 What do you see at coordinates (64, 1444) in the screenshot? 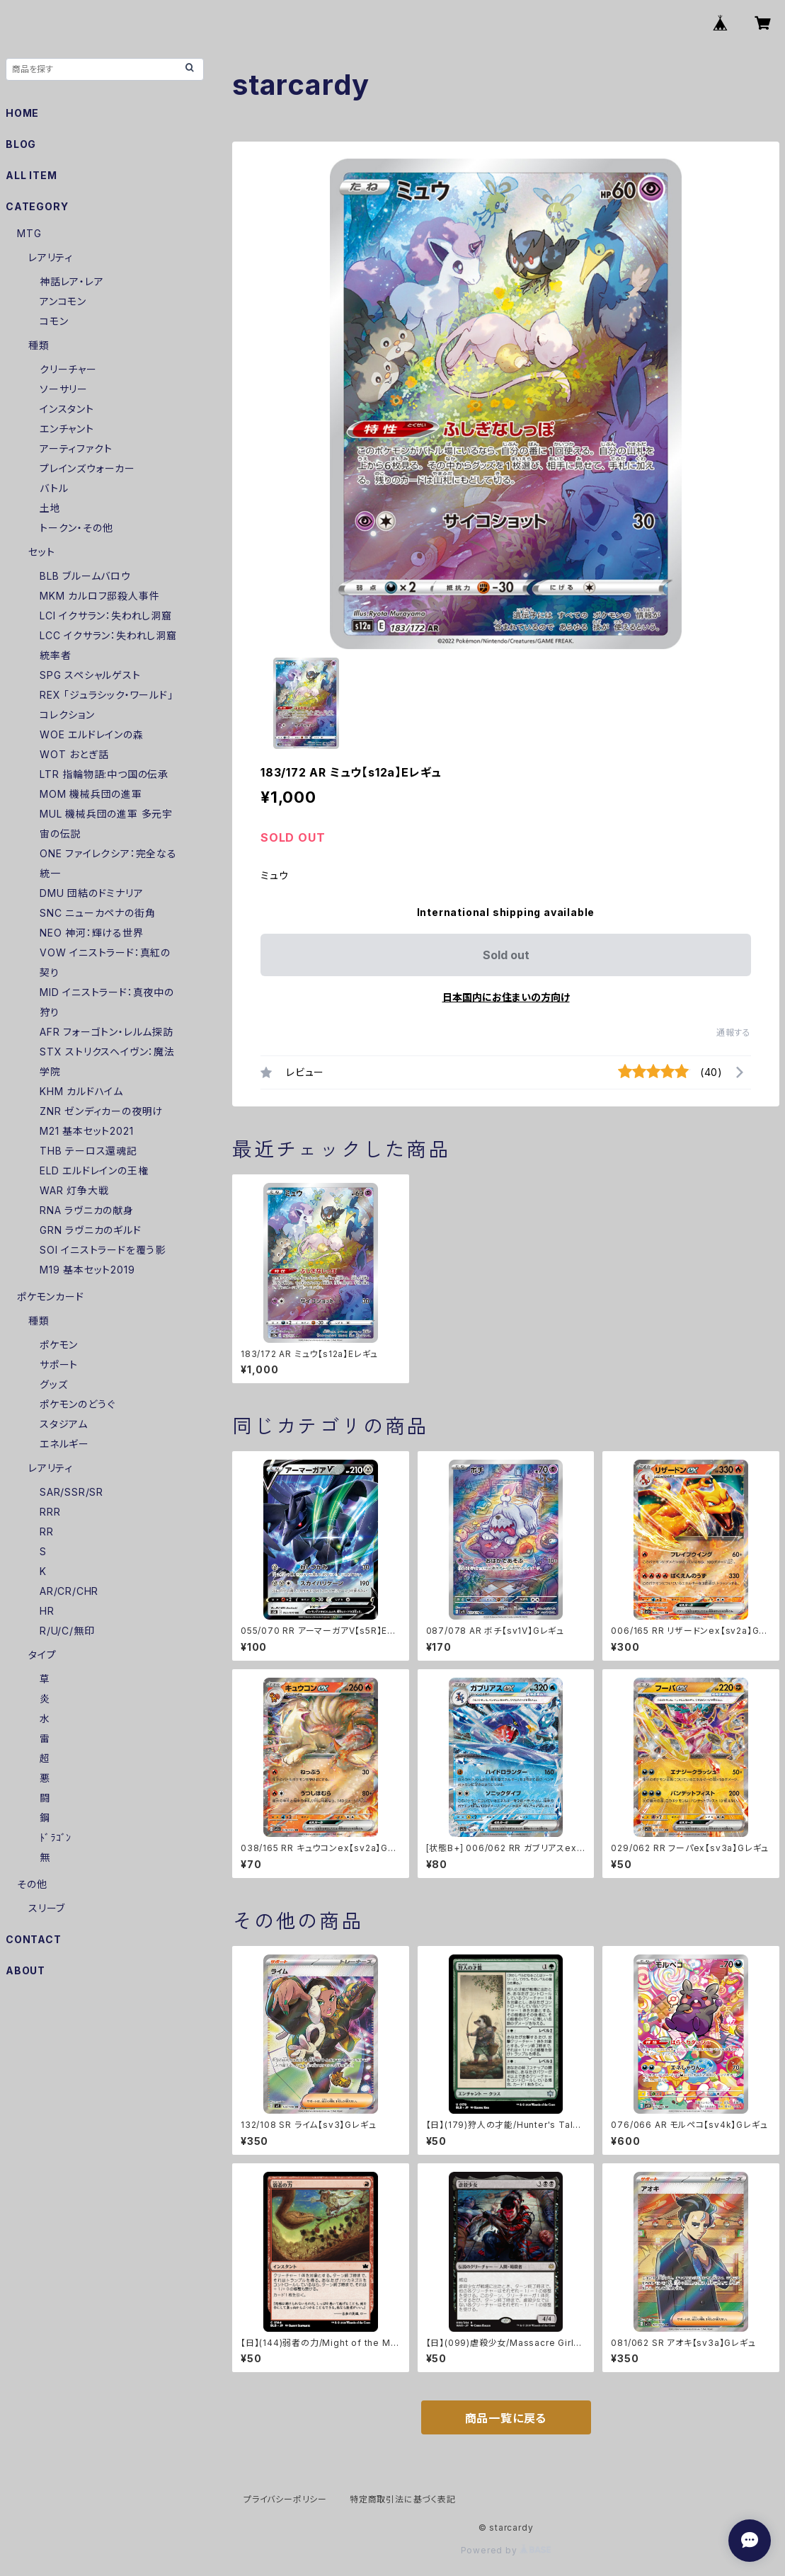
I see `エネルギー` at bounding box center [64, 1444].